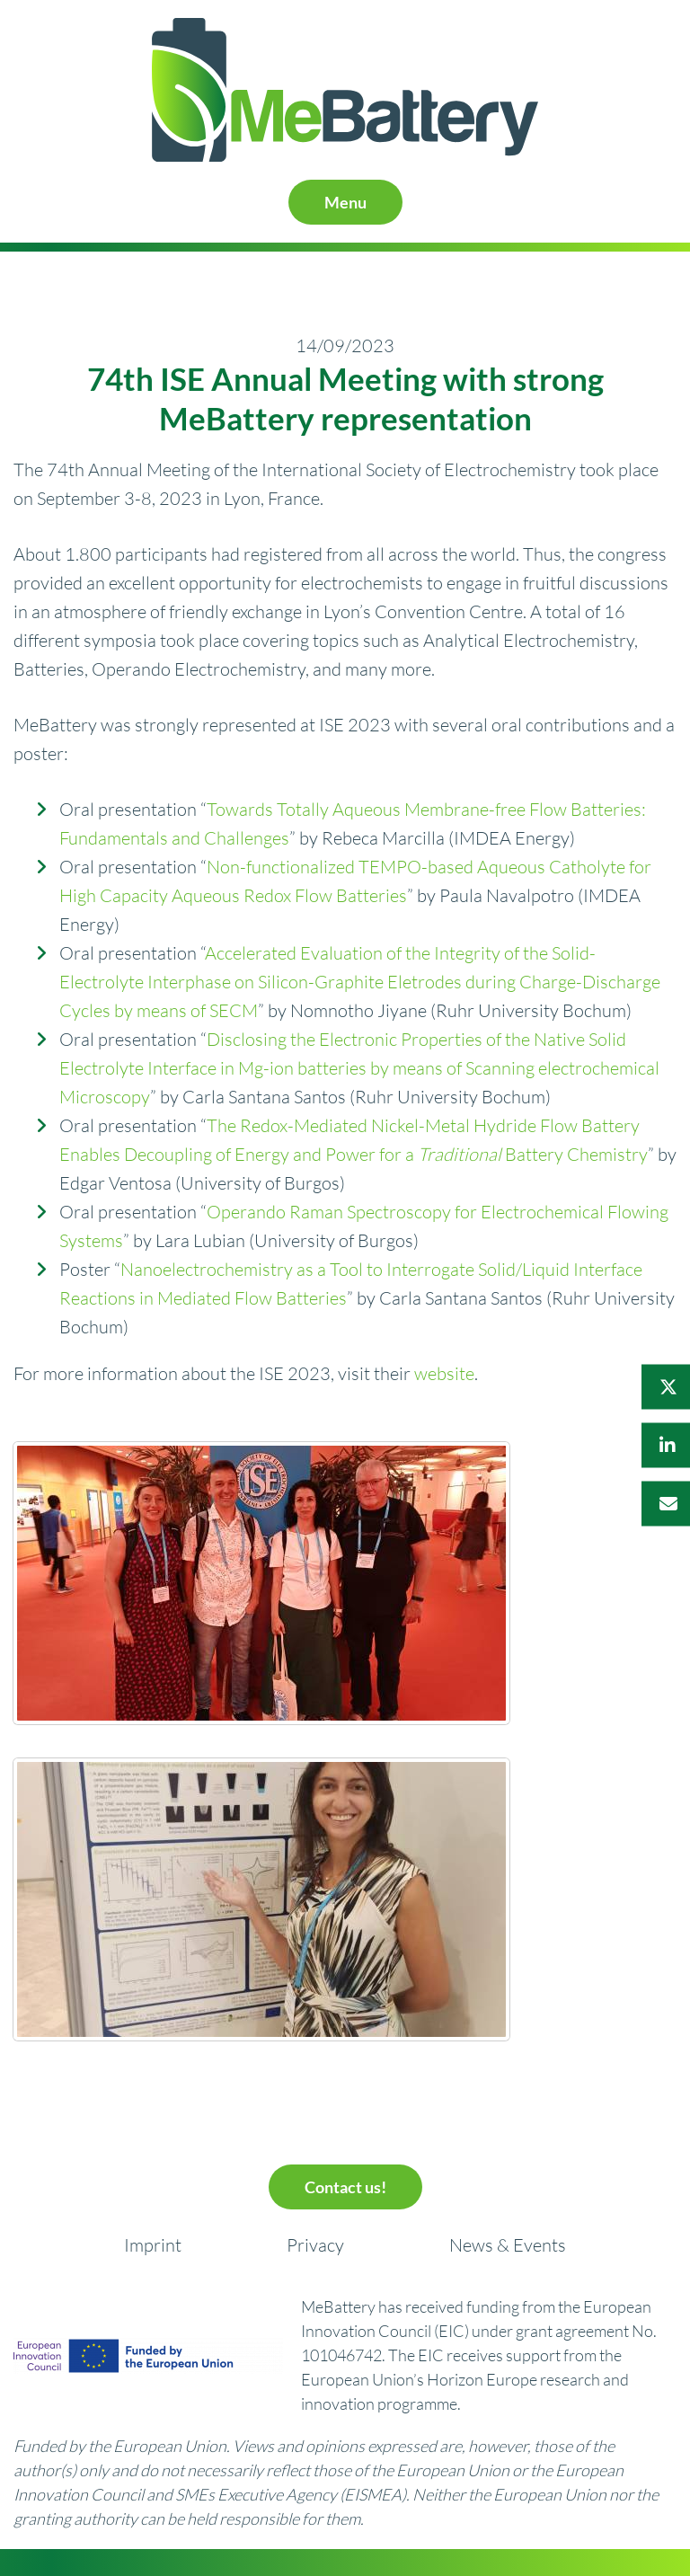  What do you see at coordinates (444, 1373) in the screenshot?
I see `website` at bounding box center [444, 1373].